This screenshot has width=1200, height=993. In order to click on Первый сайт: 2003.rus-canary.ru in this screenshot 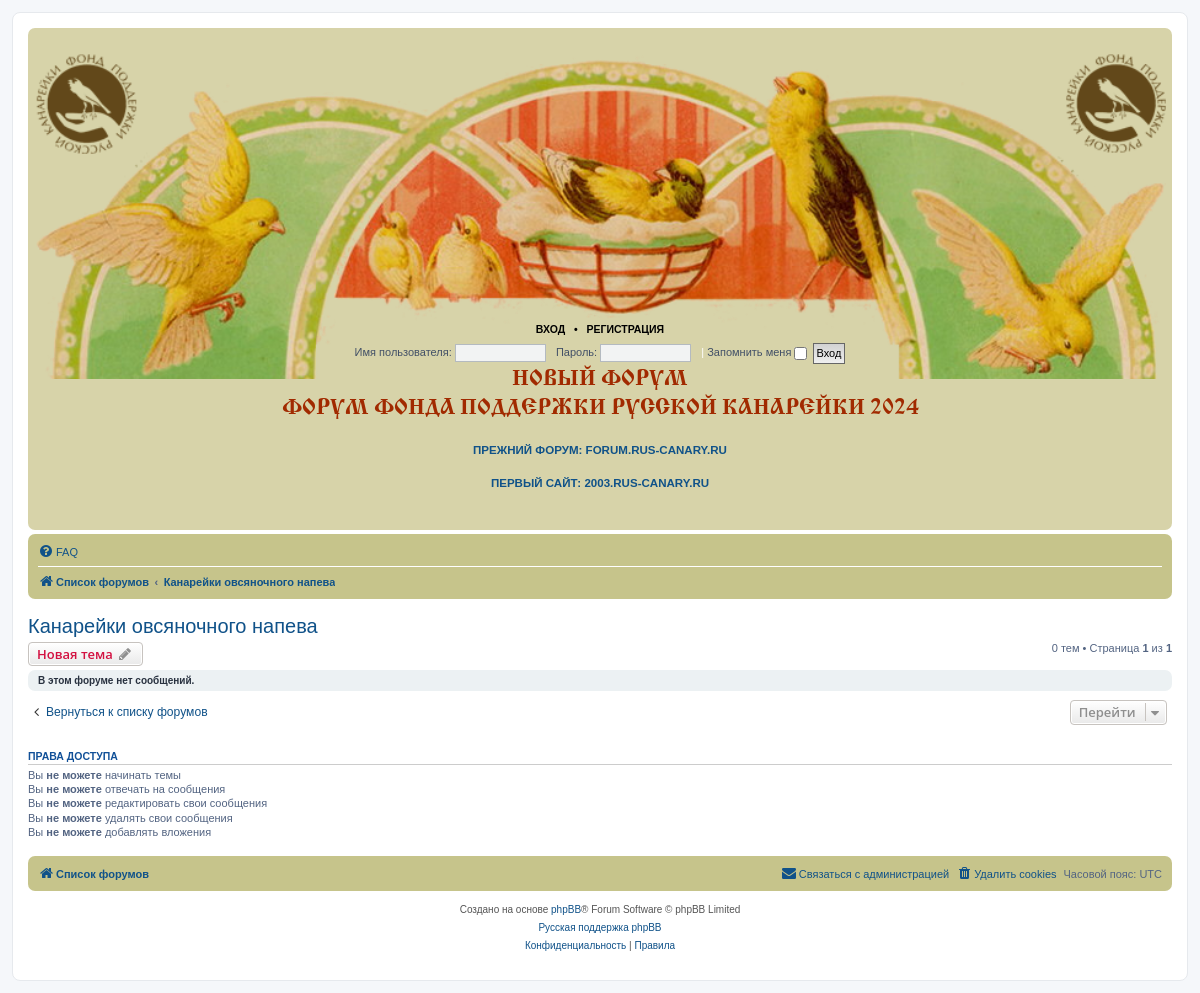, I will do `click(600, 483)`.